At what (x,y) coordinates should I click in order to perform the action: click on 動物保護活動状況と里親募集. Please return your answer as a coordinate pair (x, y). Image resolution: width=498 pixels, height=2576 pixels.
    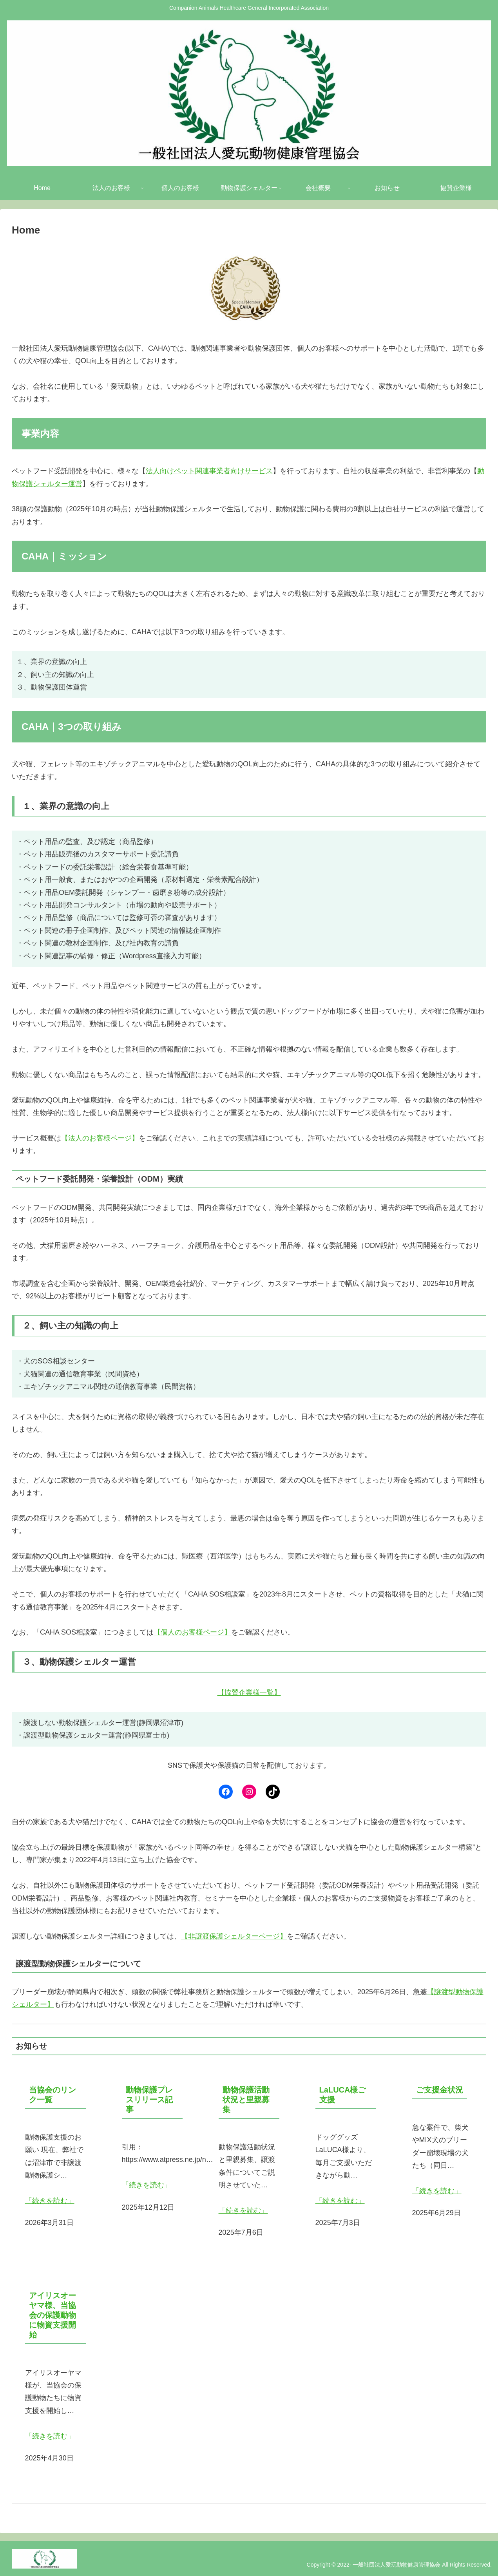
    Looking at the image, I should click on (246, 2099).